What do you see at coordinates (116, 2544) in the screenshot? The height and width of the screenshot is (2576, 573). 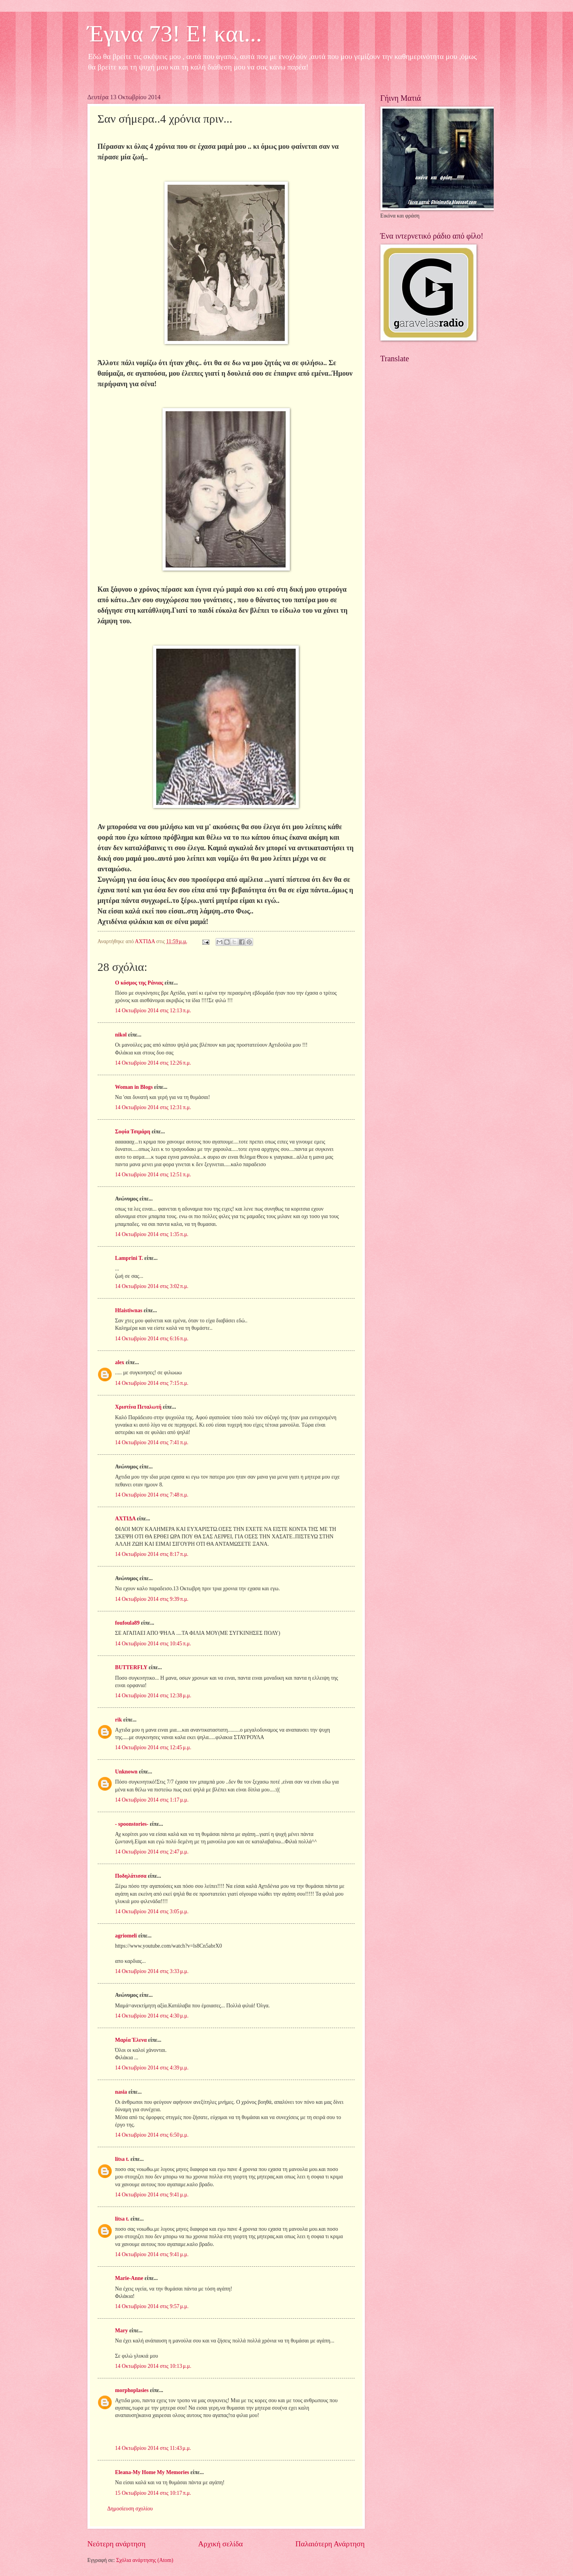 I see `Νεότερη ανάρτηση` at bounding box center [116, 2544].